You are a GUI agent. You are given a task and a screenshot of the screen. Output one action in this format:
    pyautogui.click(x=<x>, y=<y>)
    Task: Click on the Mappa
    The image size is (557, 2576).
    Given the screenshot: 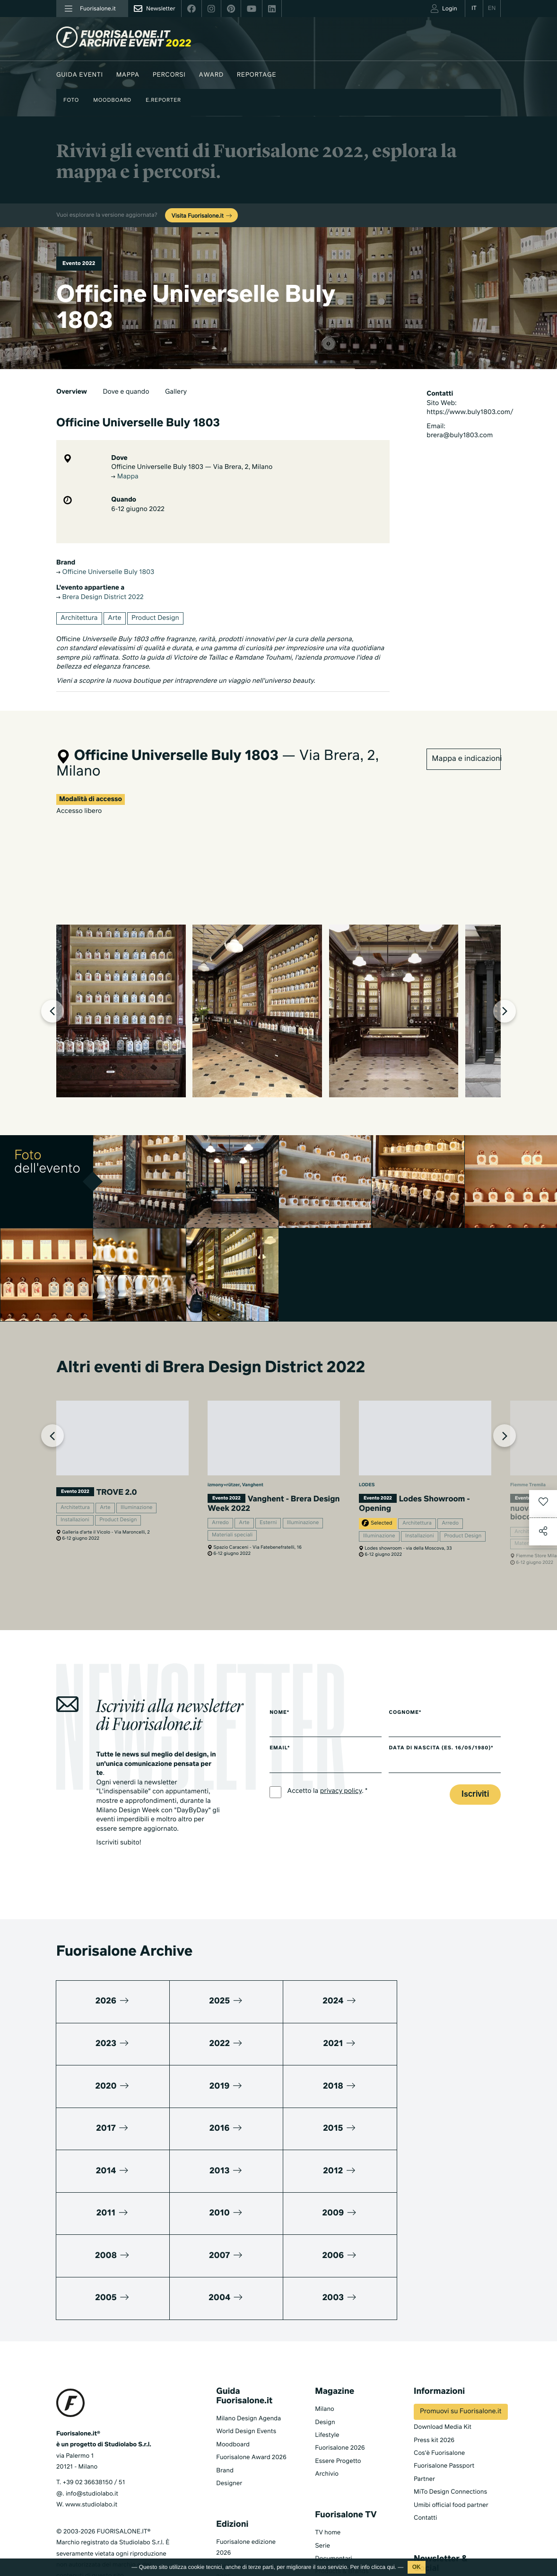 What is the action you would take?
    pyautogui.click(x=127, y=75)
    